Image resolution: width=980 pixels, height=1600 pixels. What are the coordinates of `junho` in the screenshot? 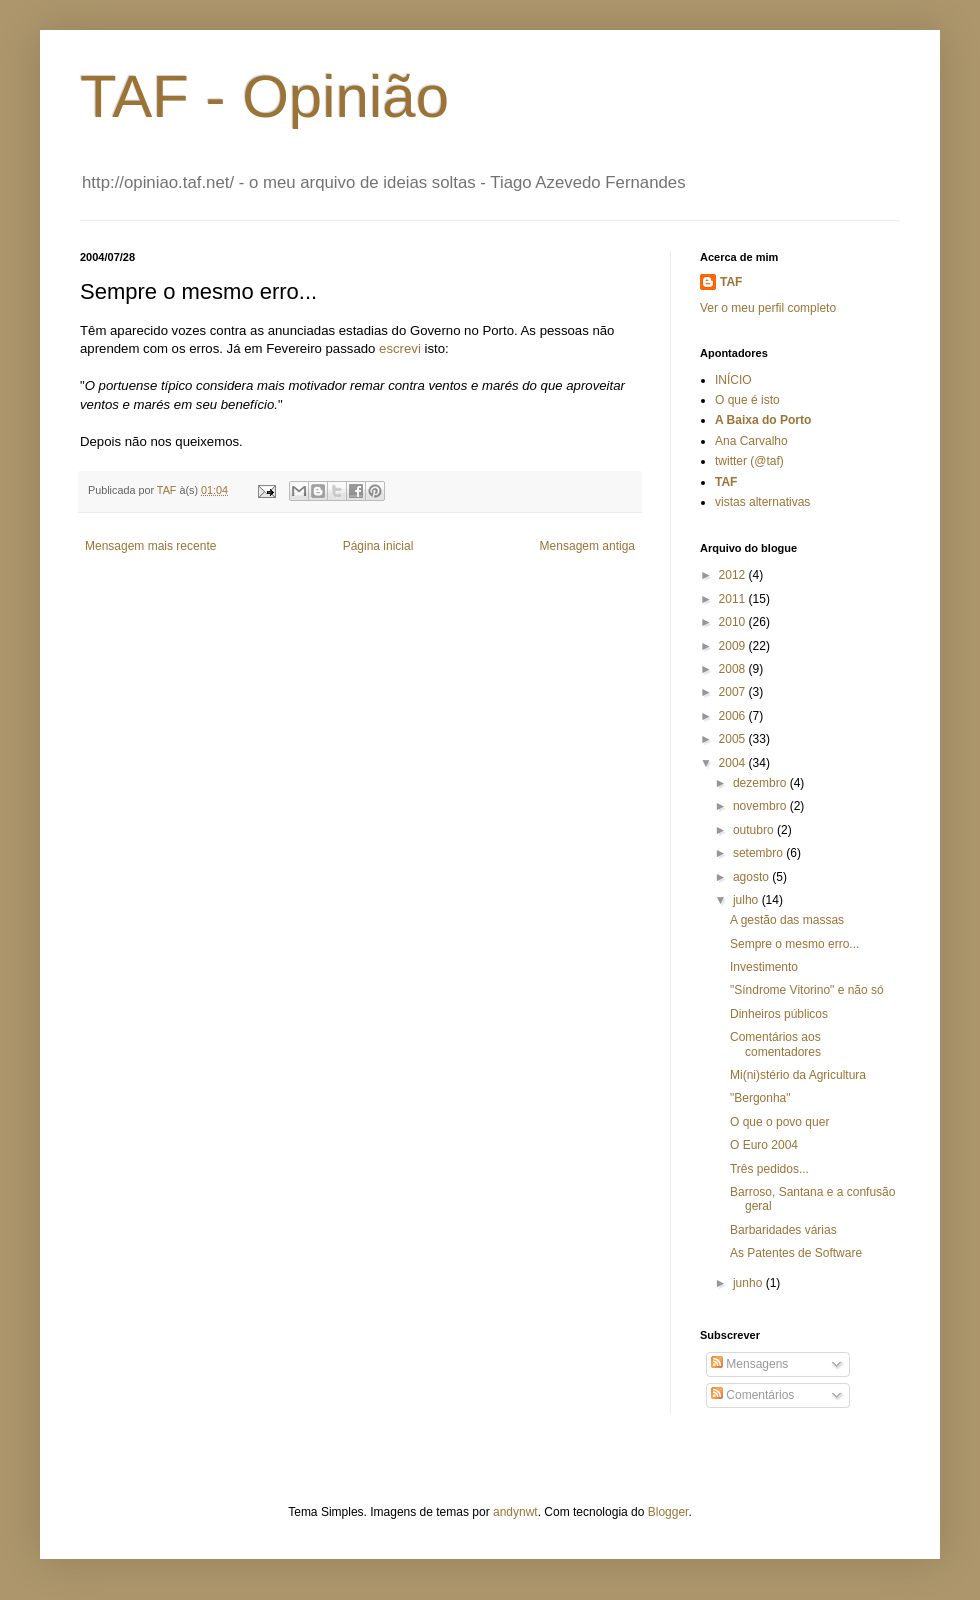 It's located at (749, 1283).